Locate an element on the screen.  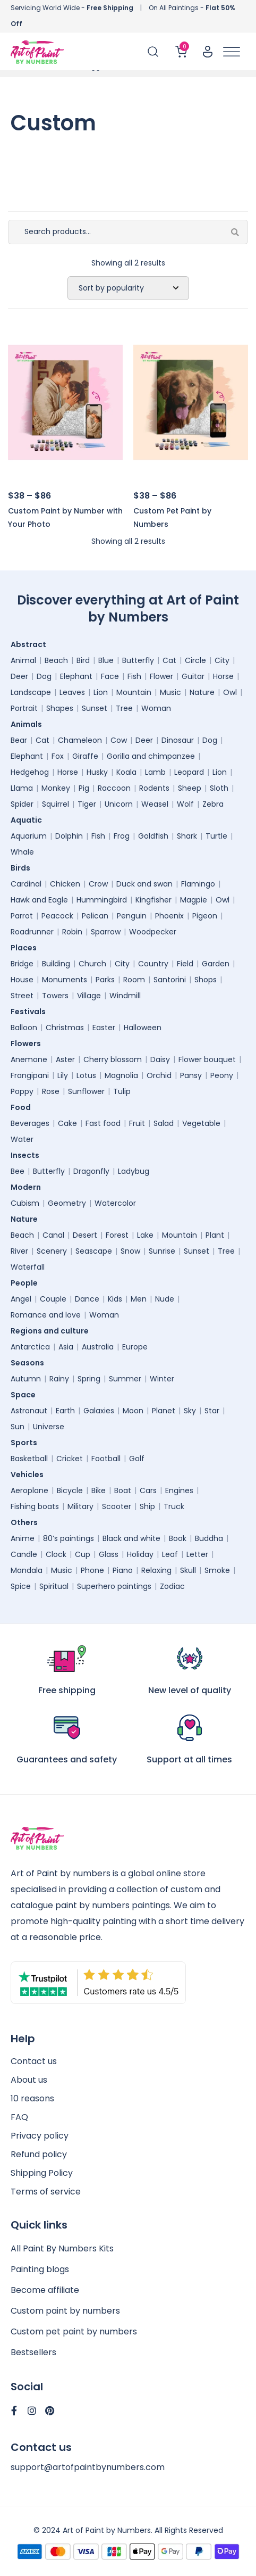
Phoenix is located at coordinates (169, 915).